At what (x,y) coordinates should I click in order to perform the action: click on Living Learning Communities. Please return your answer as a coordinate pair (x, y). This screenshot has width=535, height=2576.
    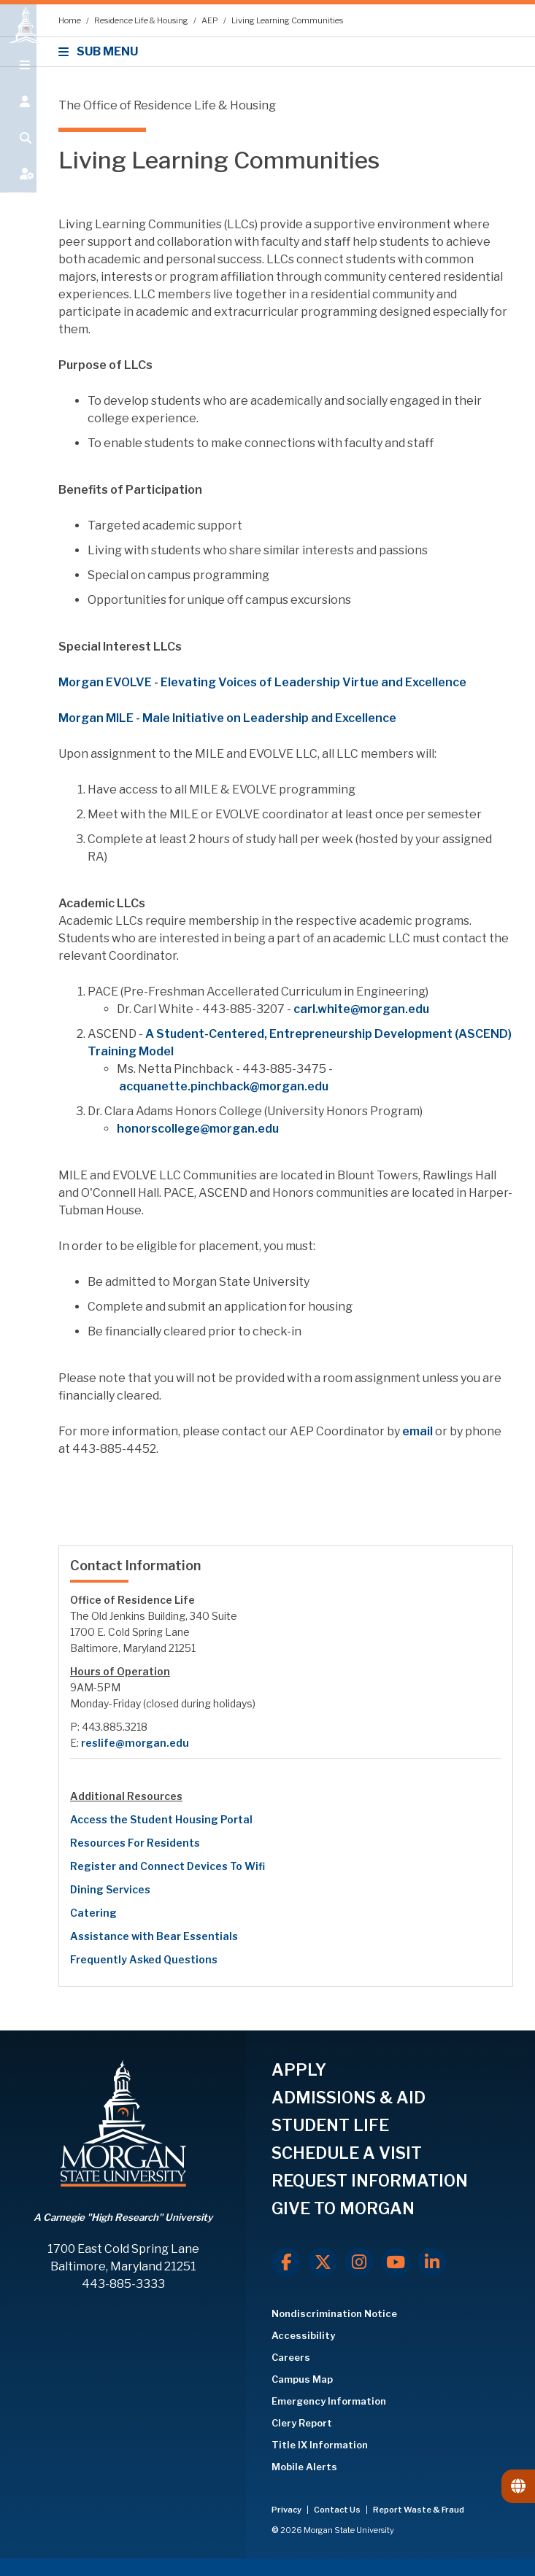
    Looking at the image, I should click on (287, 20).